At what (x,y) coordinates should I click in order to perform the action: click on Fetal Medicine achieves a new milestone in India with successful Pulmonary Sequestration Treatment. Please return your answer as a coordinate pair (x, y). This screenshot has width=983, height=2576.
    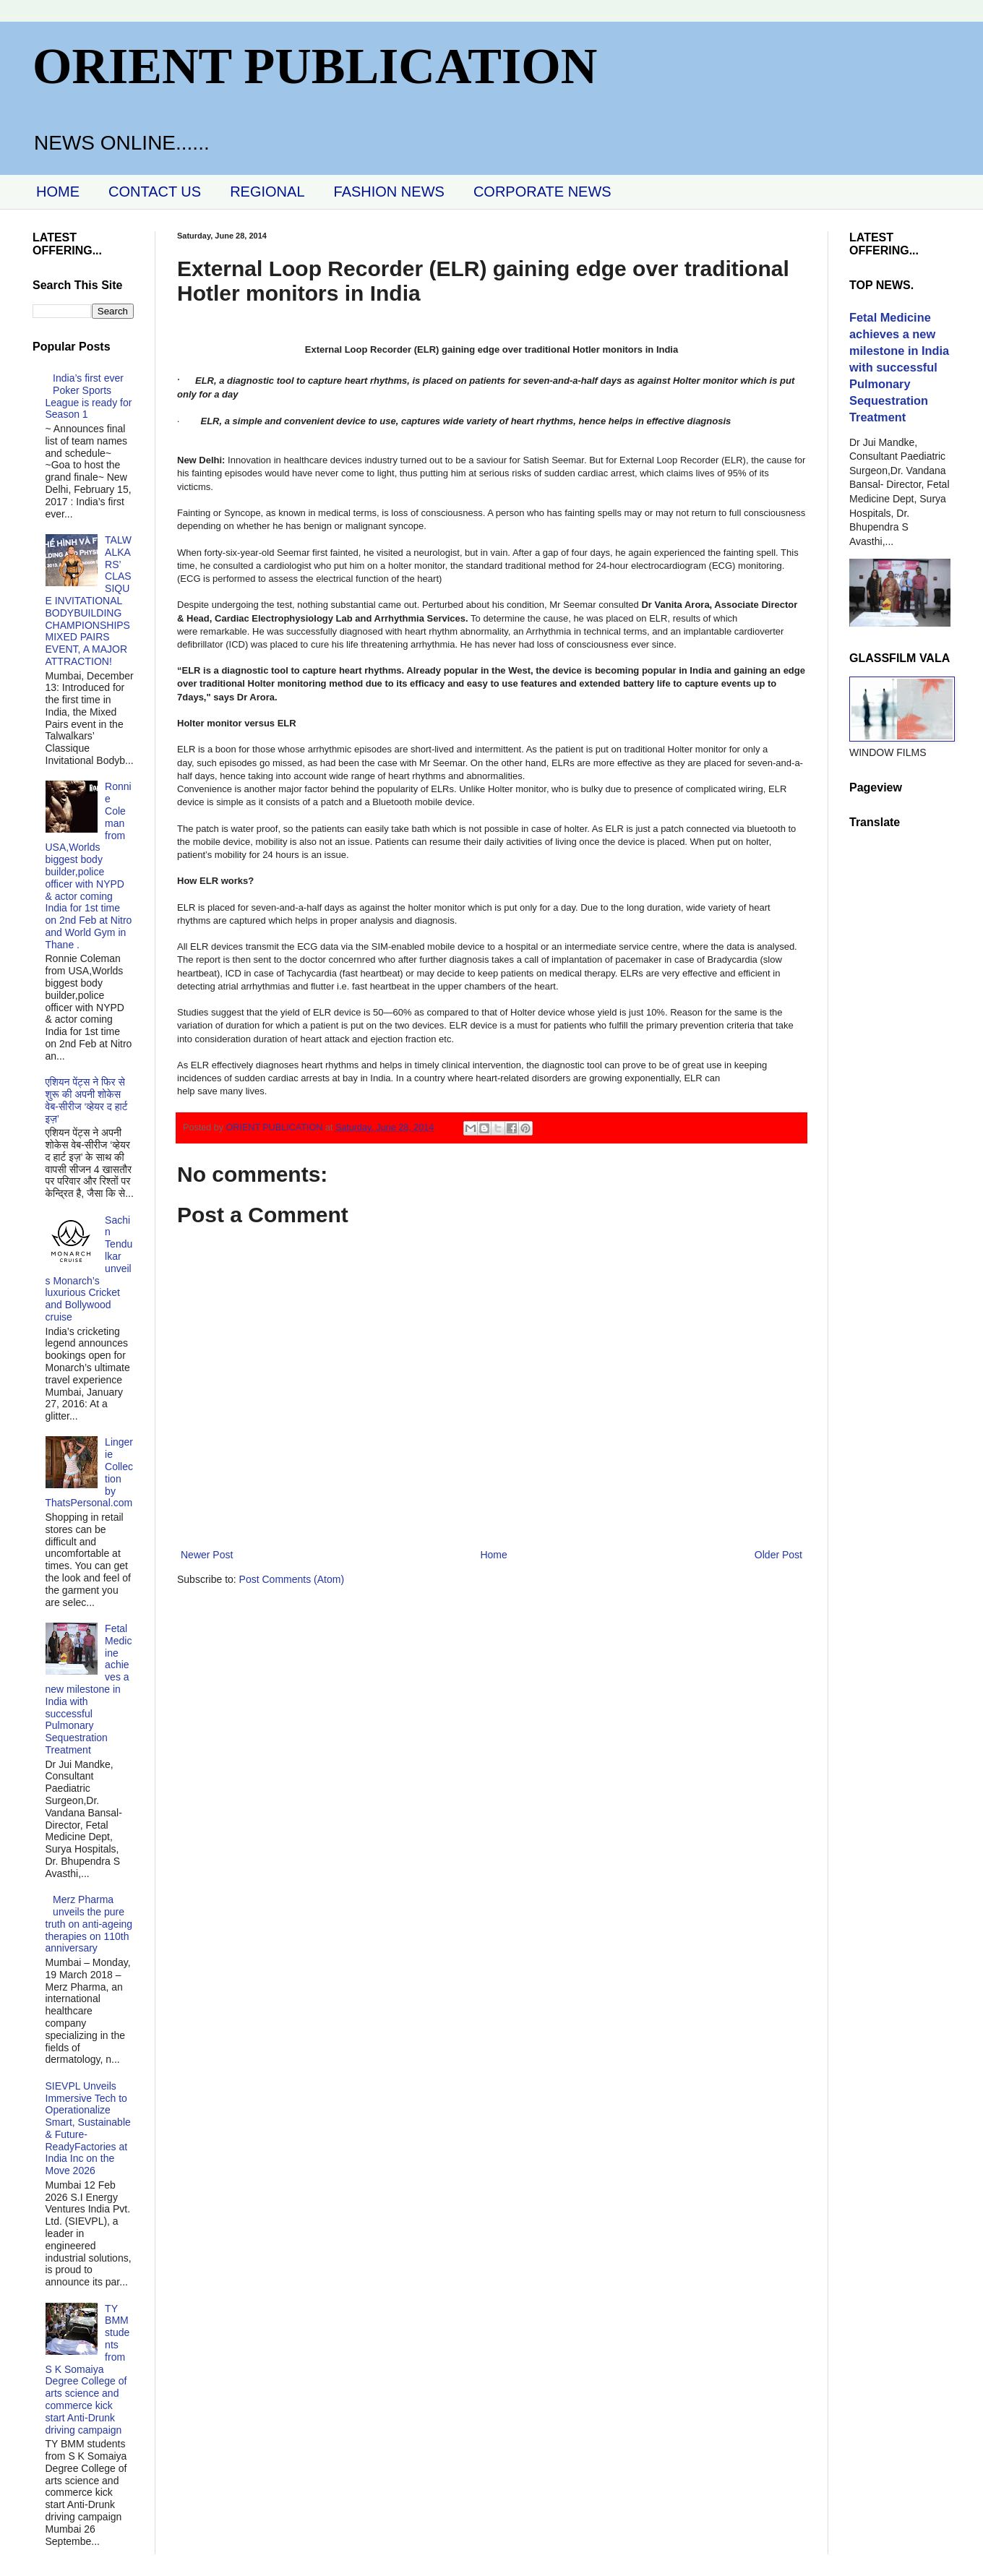
    Looking at the image, I should click on (89, 1689).